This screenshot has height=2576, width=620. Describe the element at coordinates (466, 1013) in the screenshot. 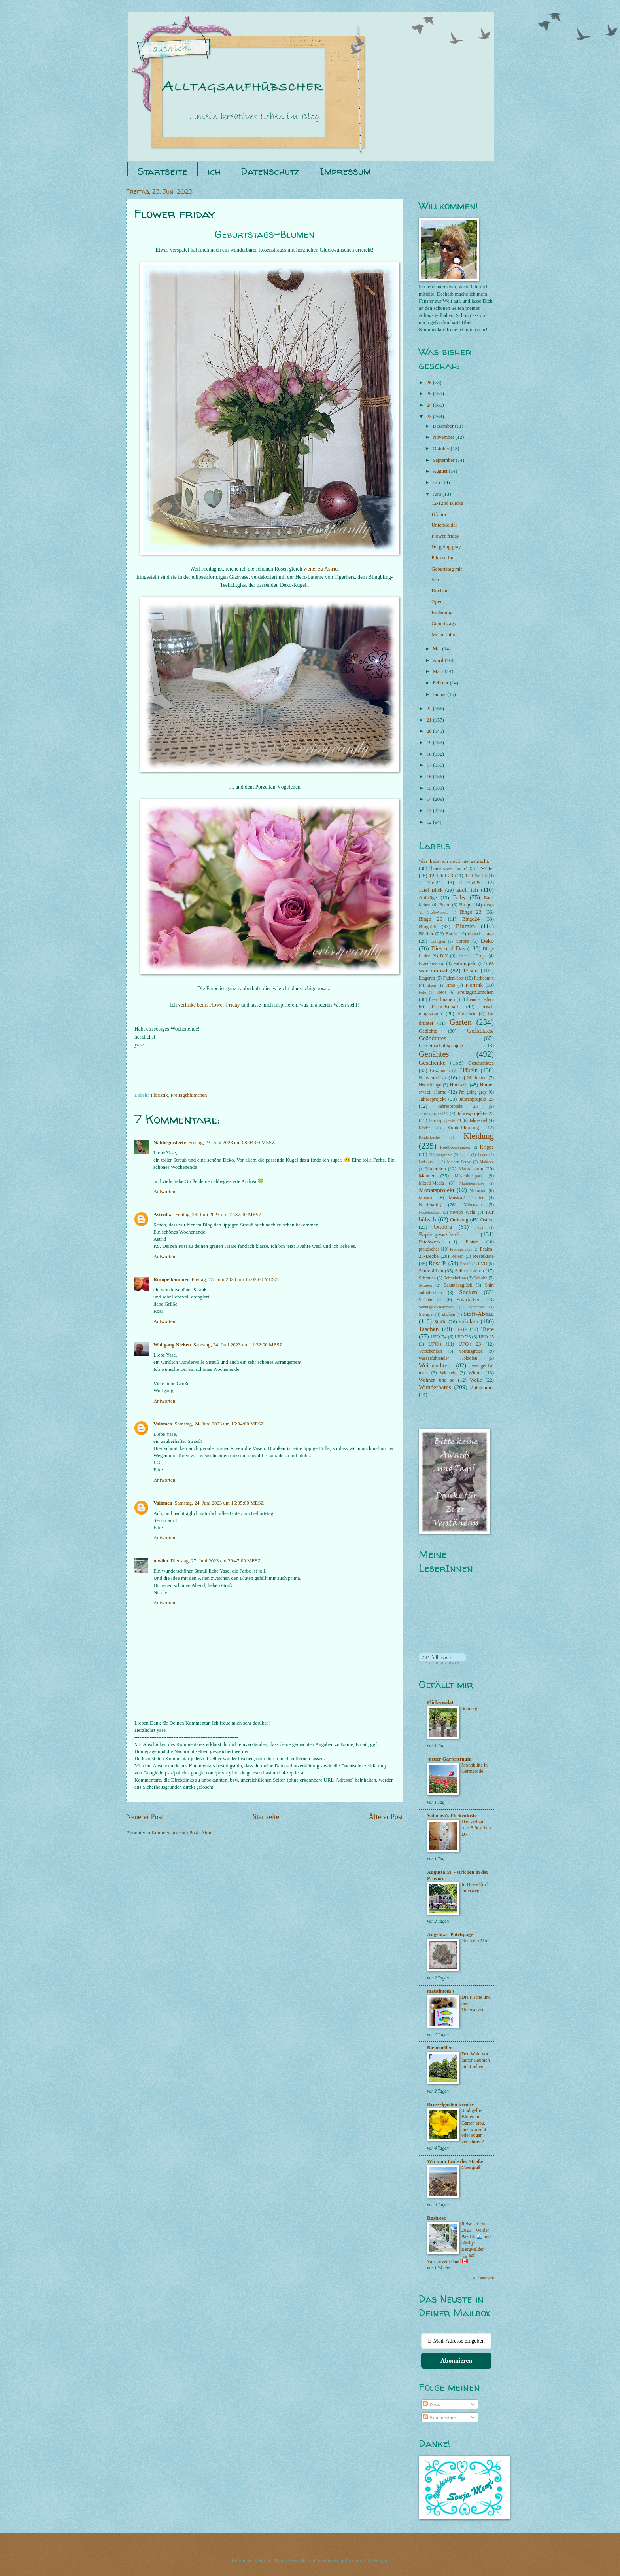

I see `Frühchen` at that location.